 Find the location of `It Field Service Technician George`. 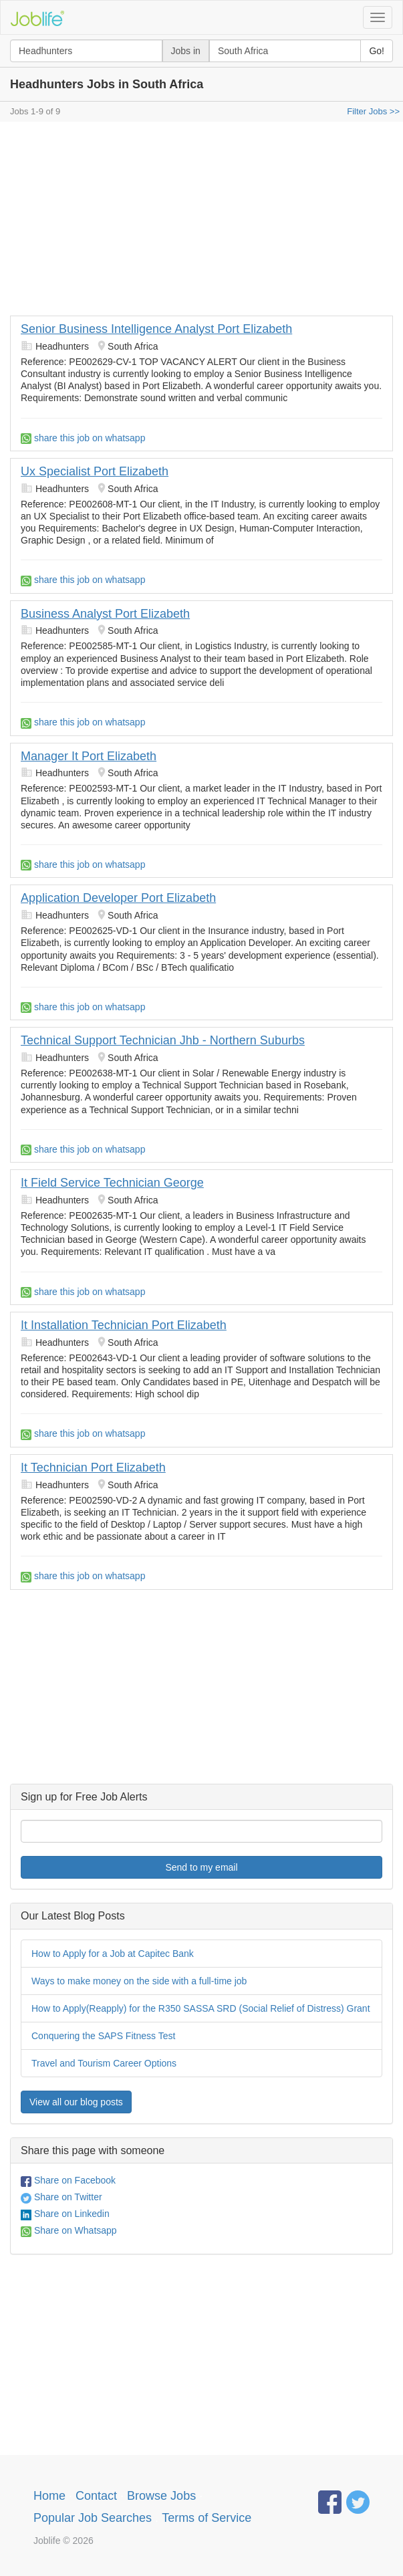

It Field Service Technician George is located at coordinates (112, 1182).